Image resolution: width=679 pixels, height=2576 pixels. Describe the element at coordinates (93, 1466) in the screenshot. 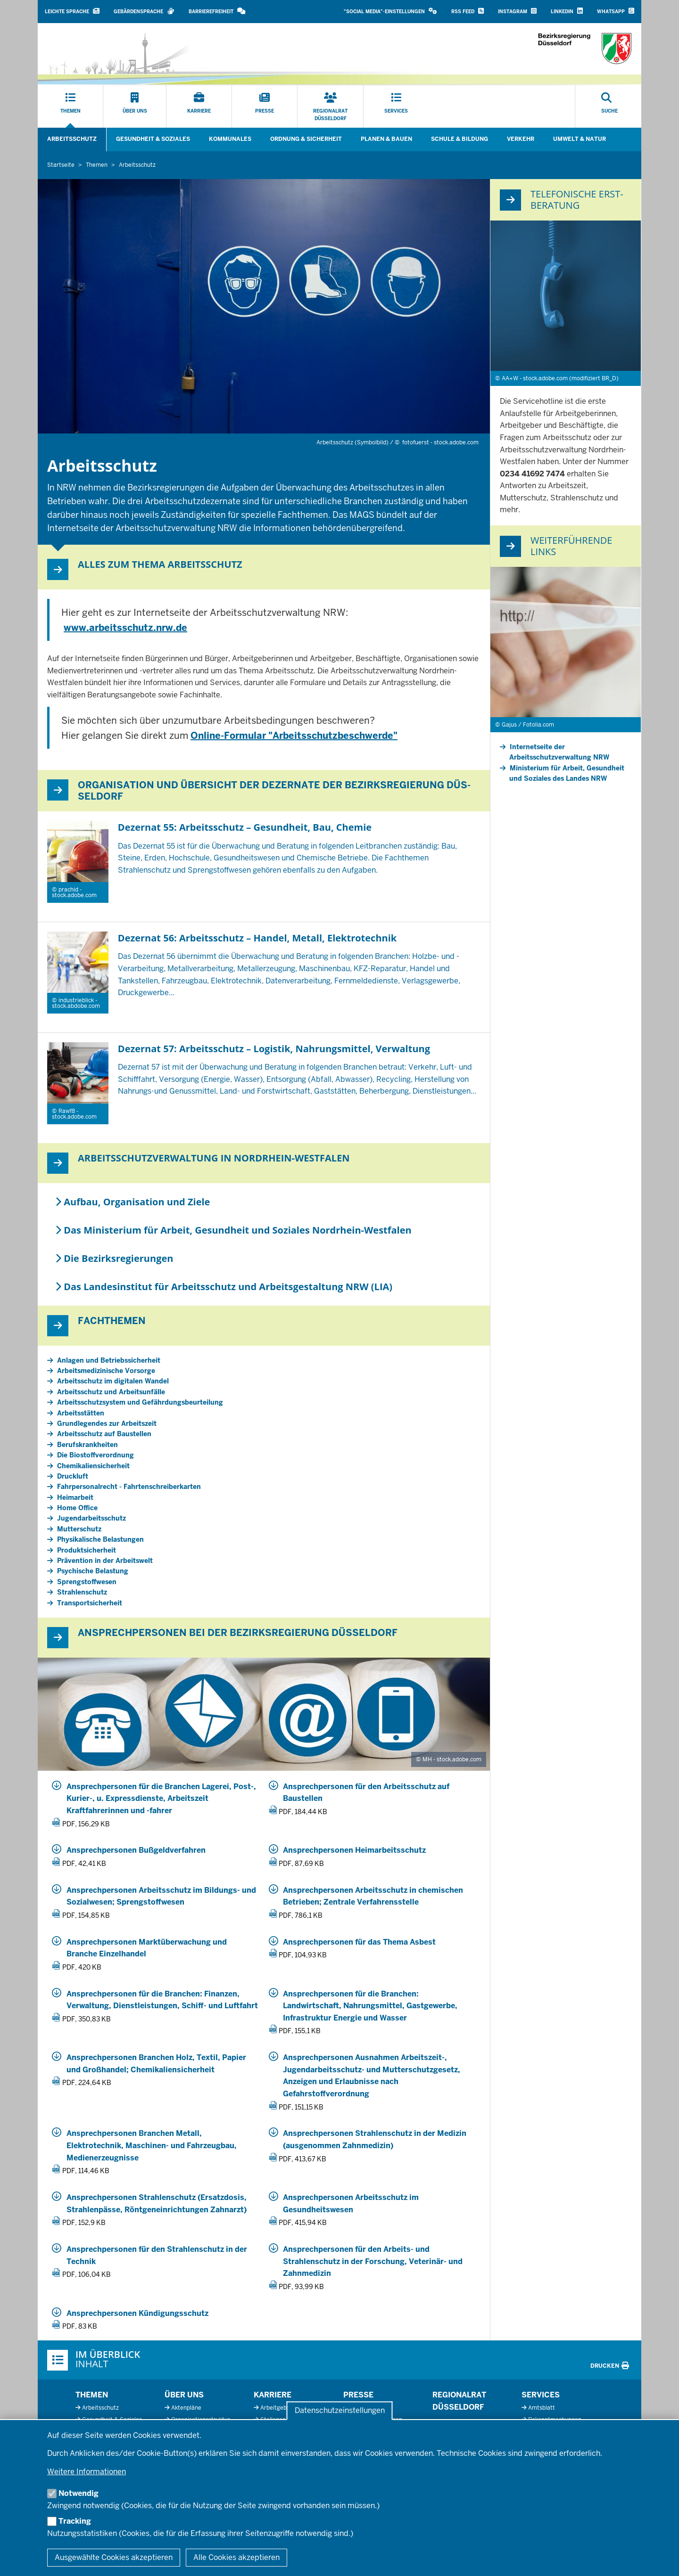

I see `Chemikaliensicherheit` at that location.